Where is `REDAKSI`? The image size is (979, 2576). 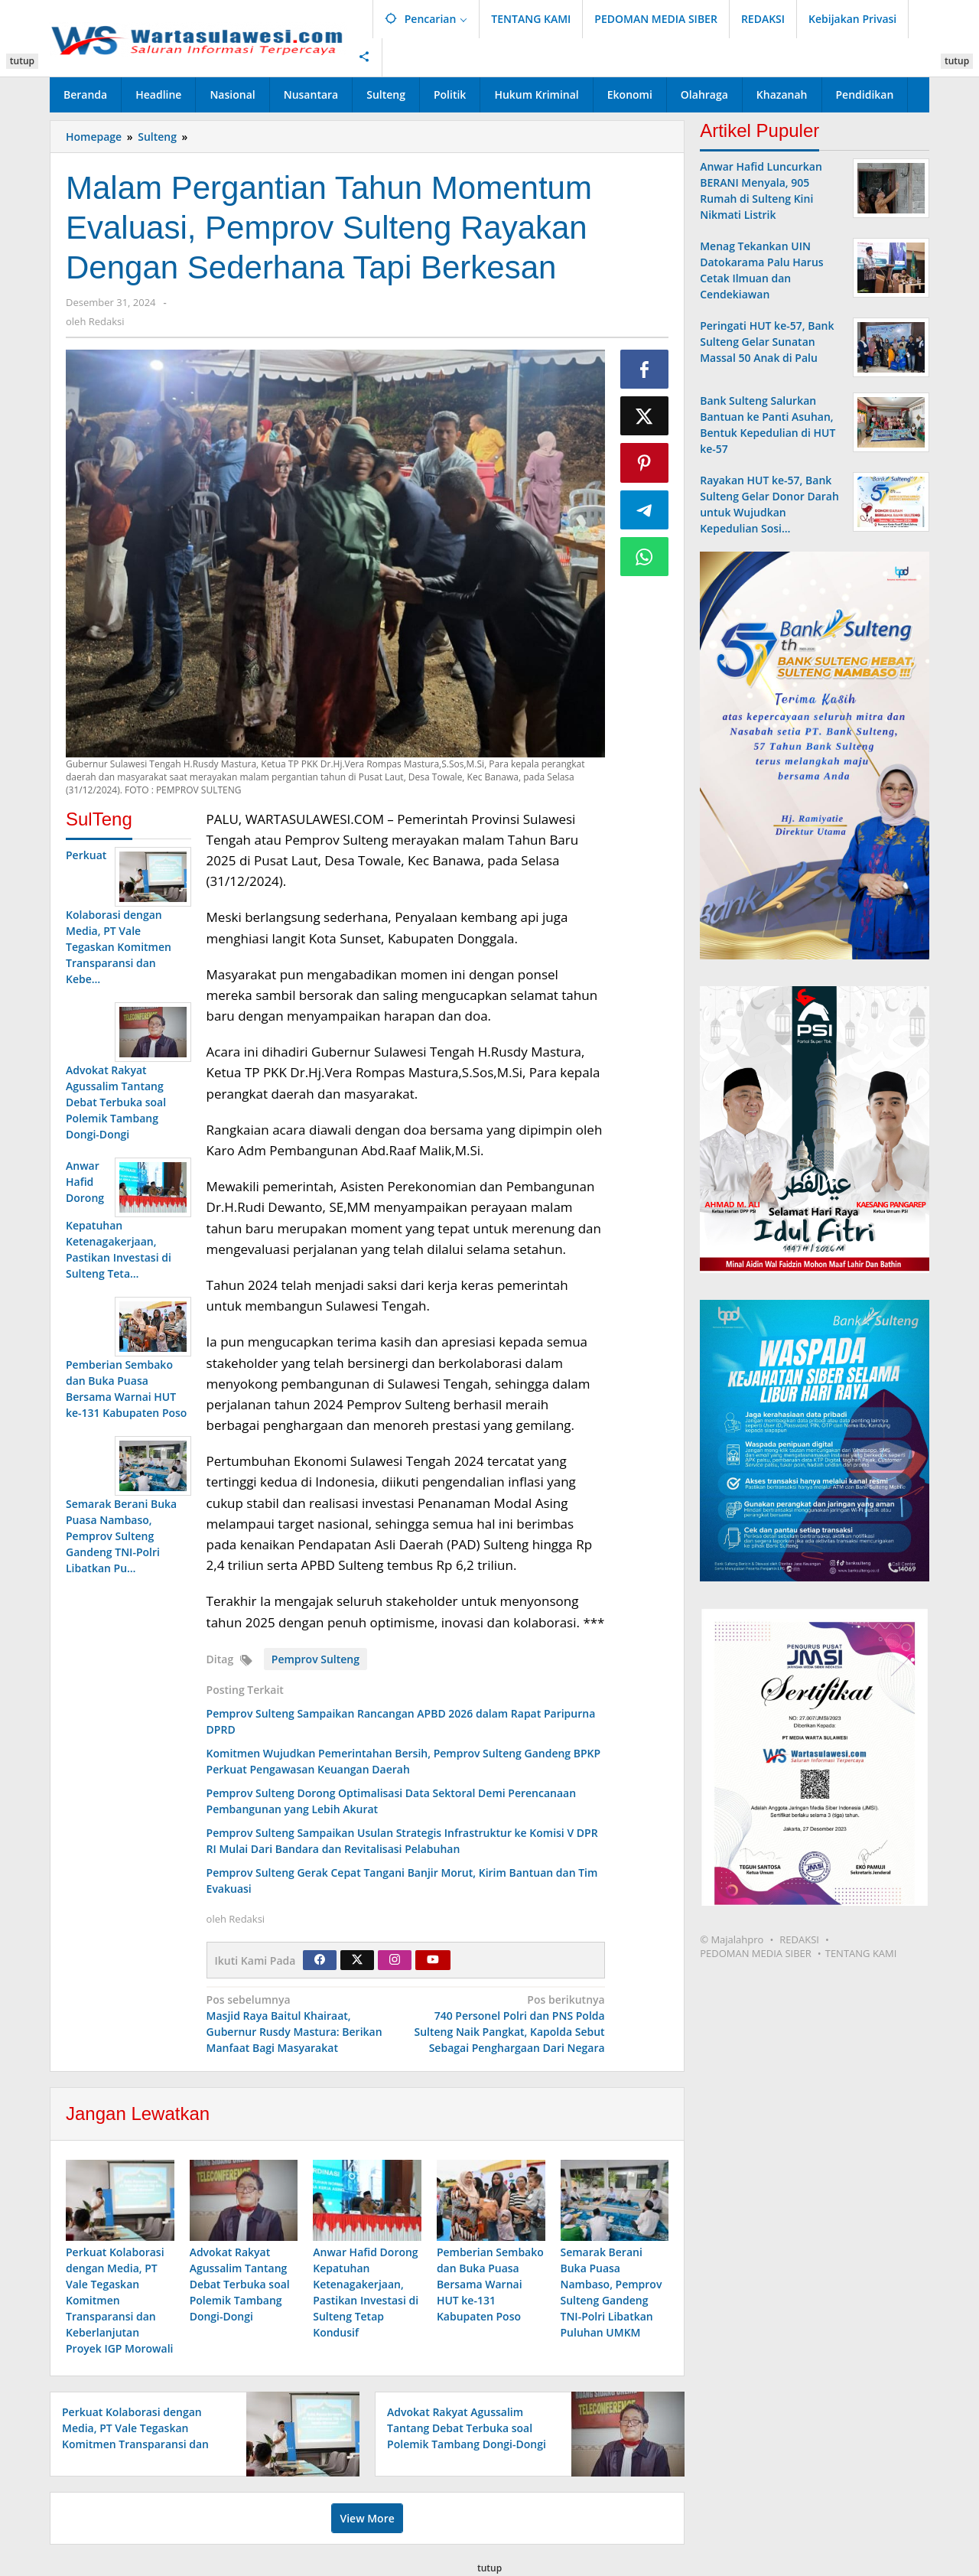
REDAKSI is located at coordinates (799, 1939).